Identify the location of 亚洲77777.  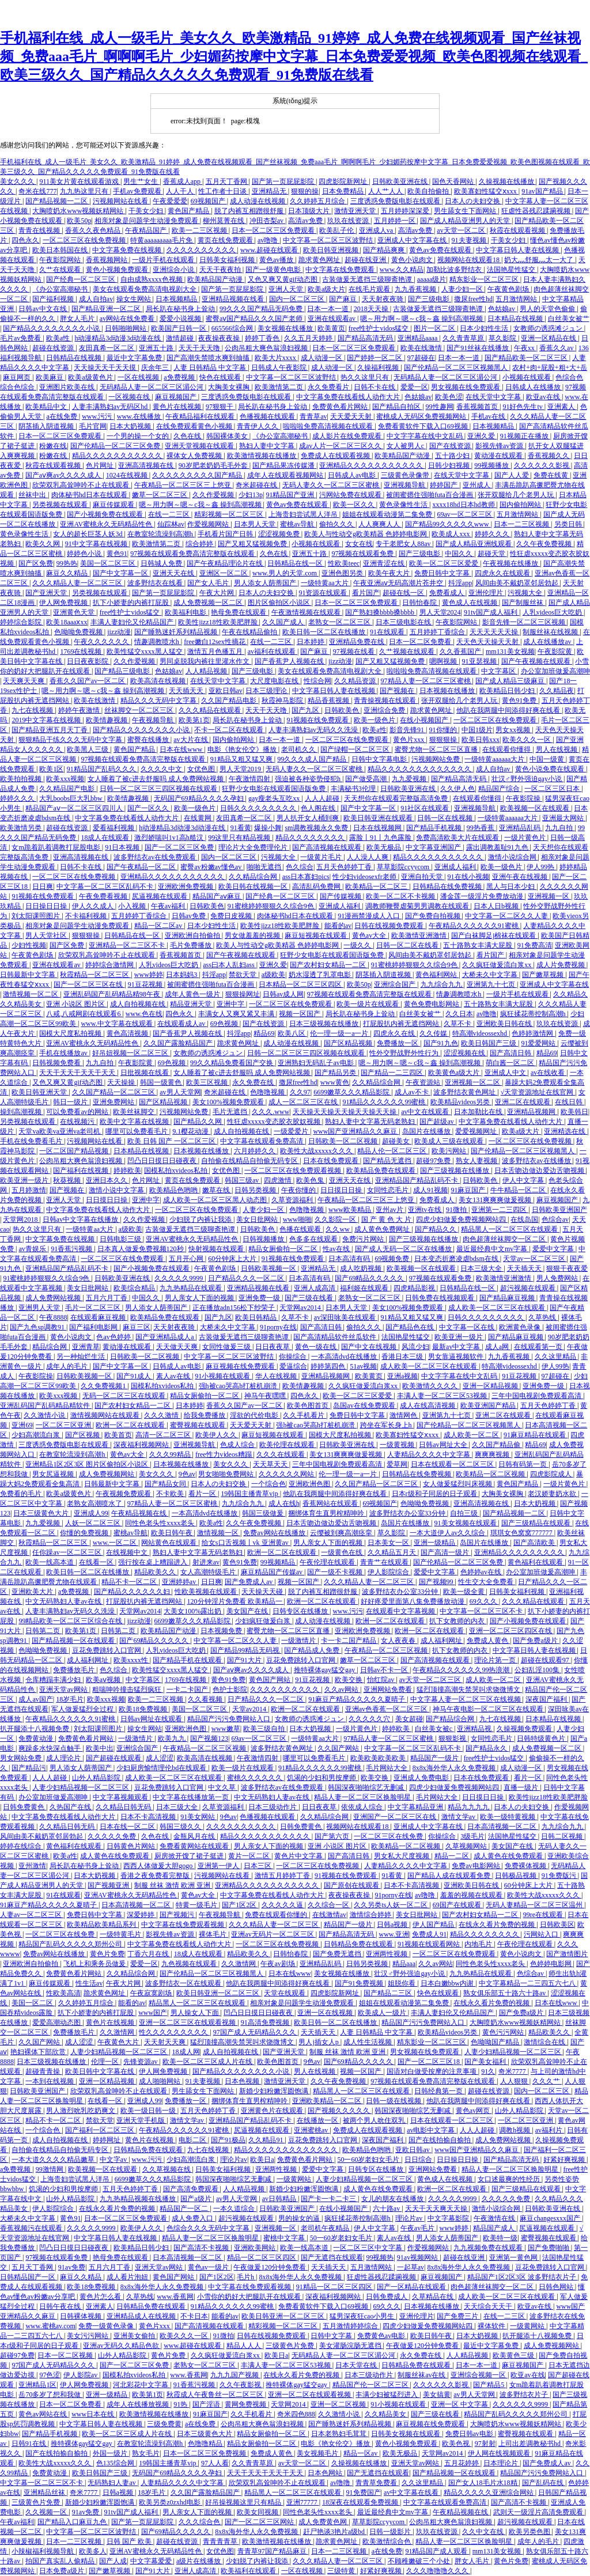
(302, 2502).